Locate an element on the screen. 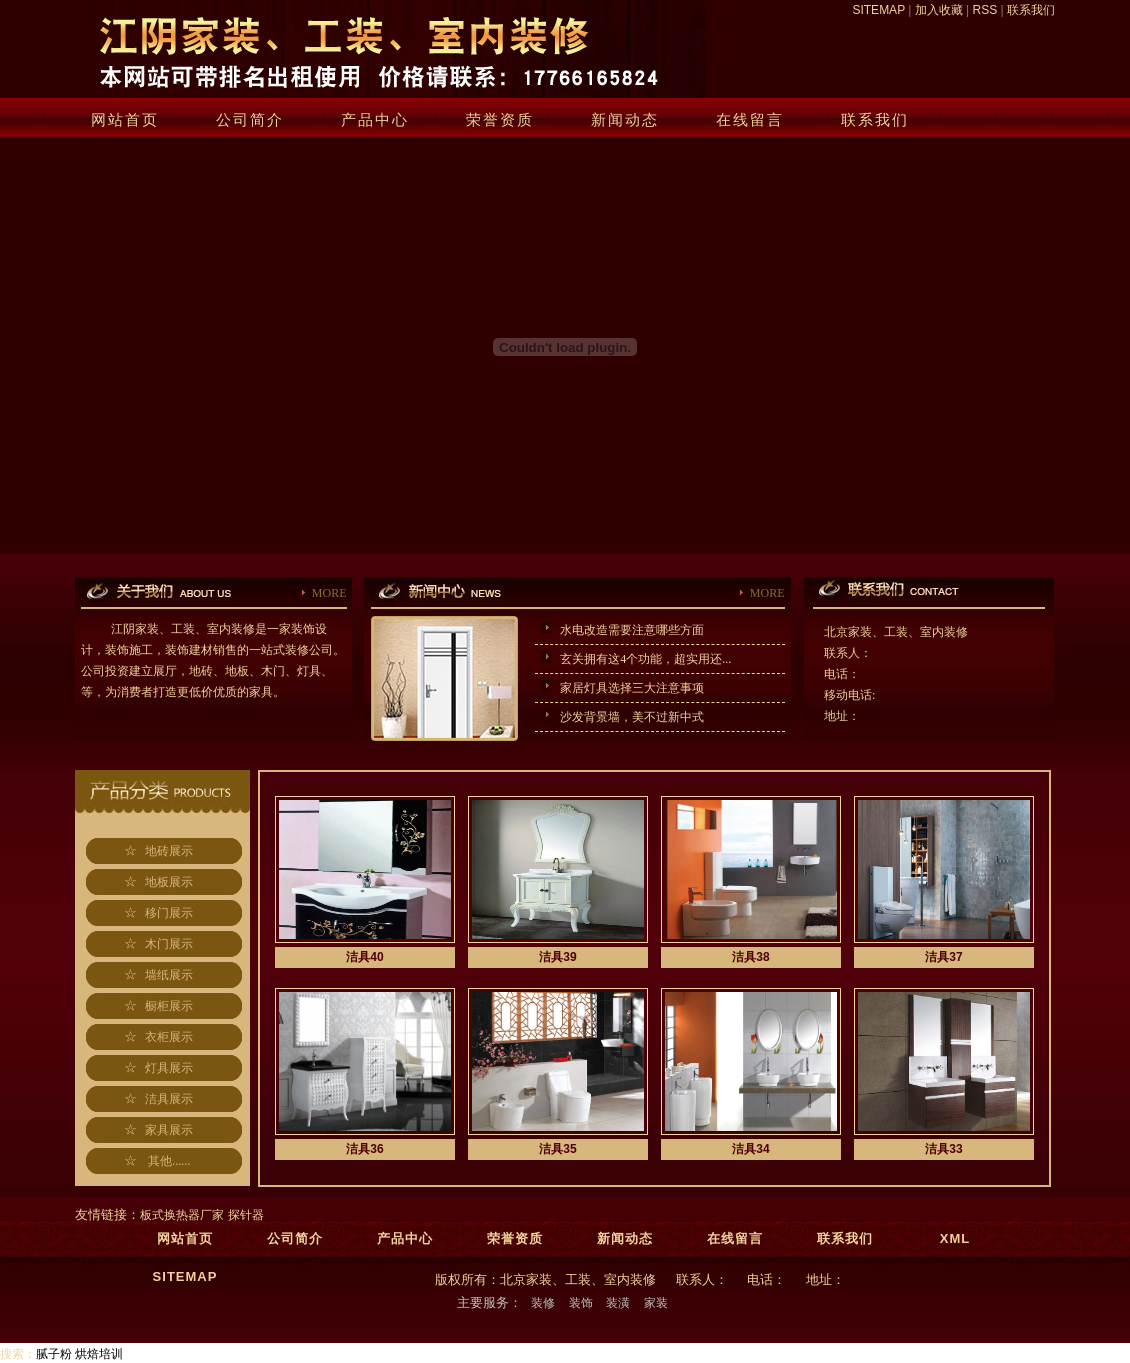 The height and width of the screenshot is (1363, 1130). 洁具33 is located at coordinates (943, 1149).